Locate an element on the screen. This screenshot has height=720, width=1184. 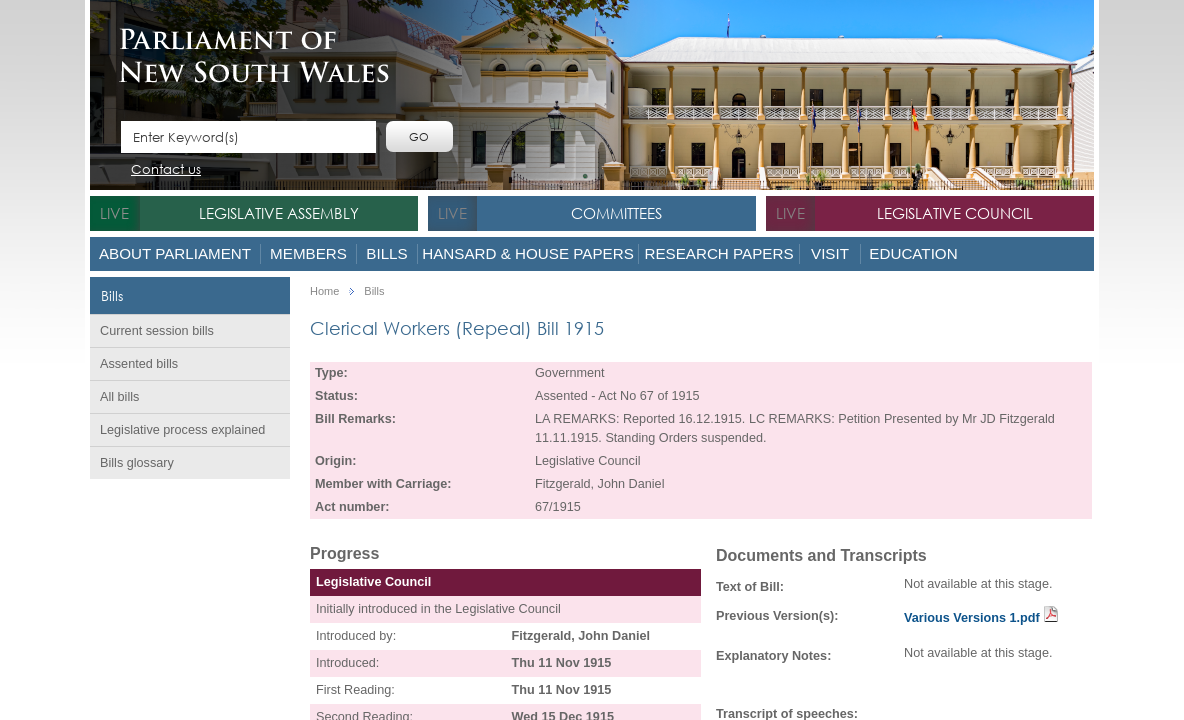
Hansard & House Papers is located at coordinates (528, 253).